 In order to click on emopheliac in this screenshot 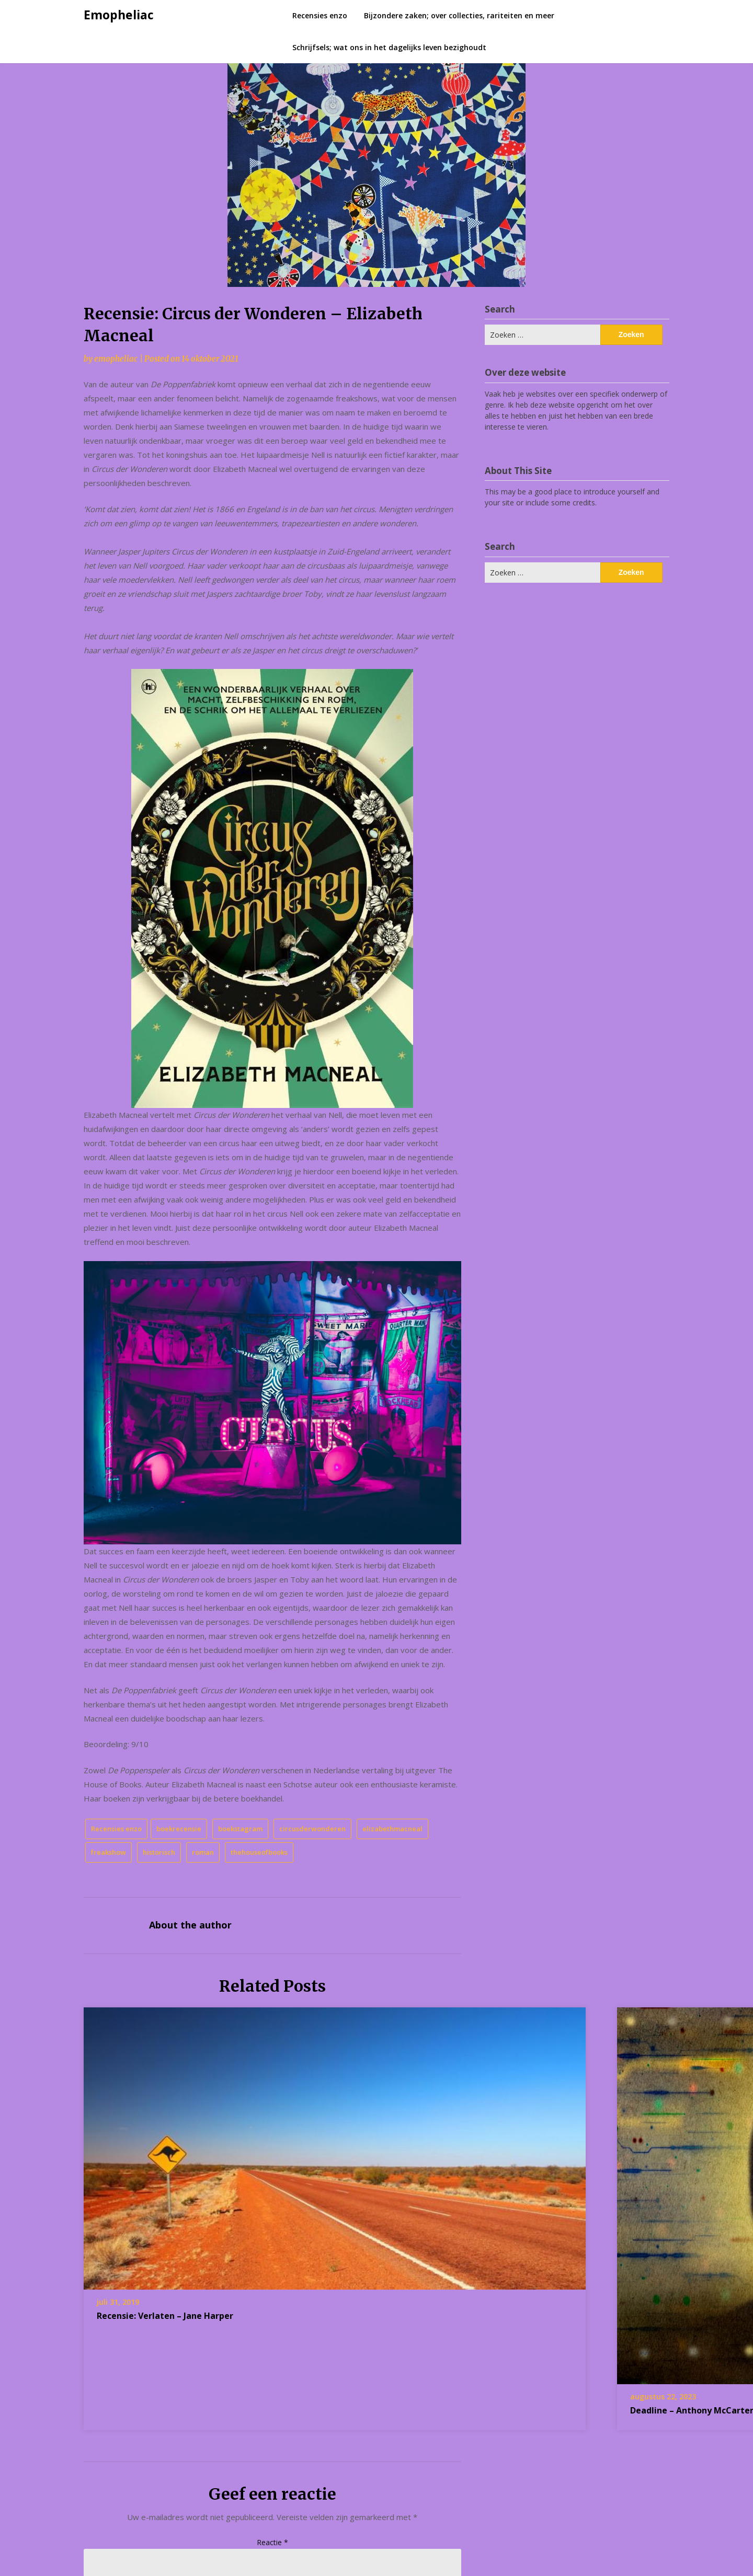, I will do `click(116, 359)`.